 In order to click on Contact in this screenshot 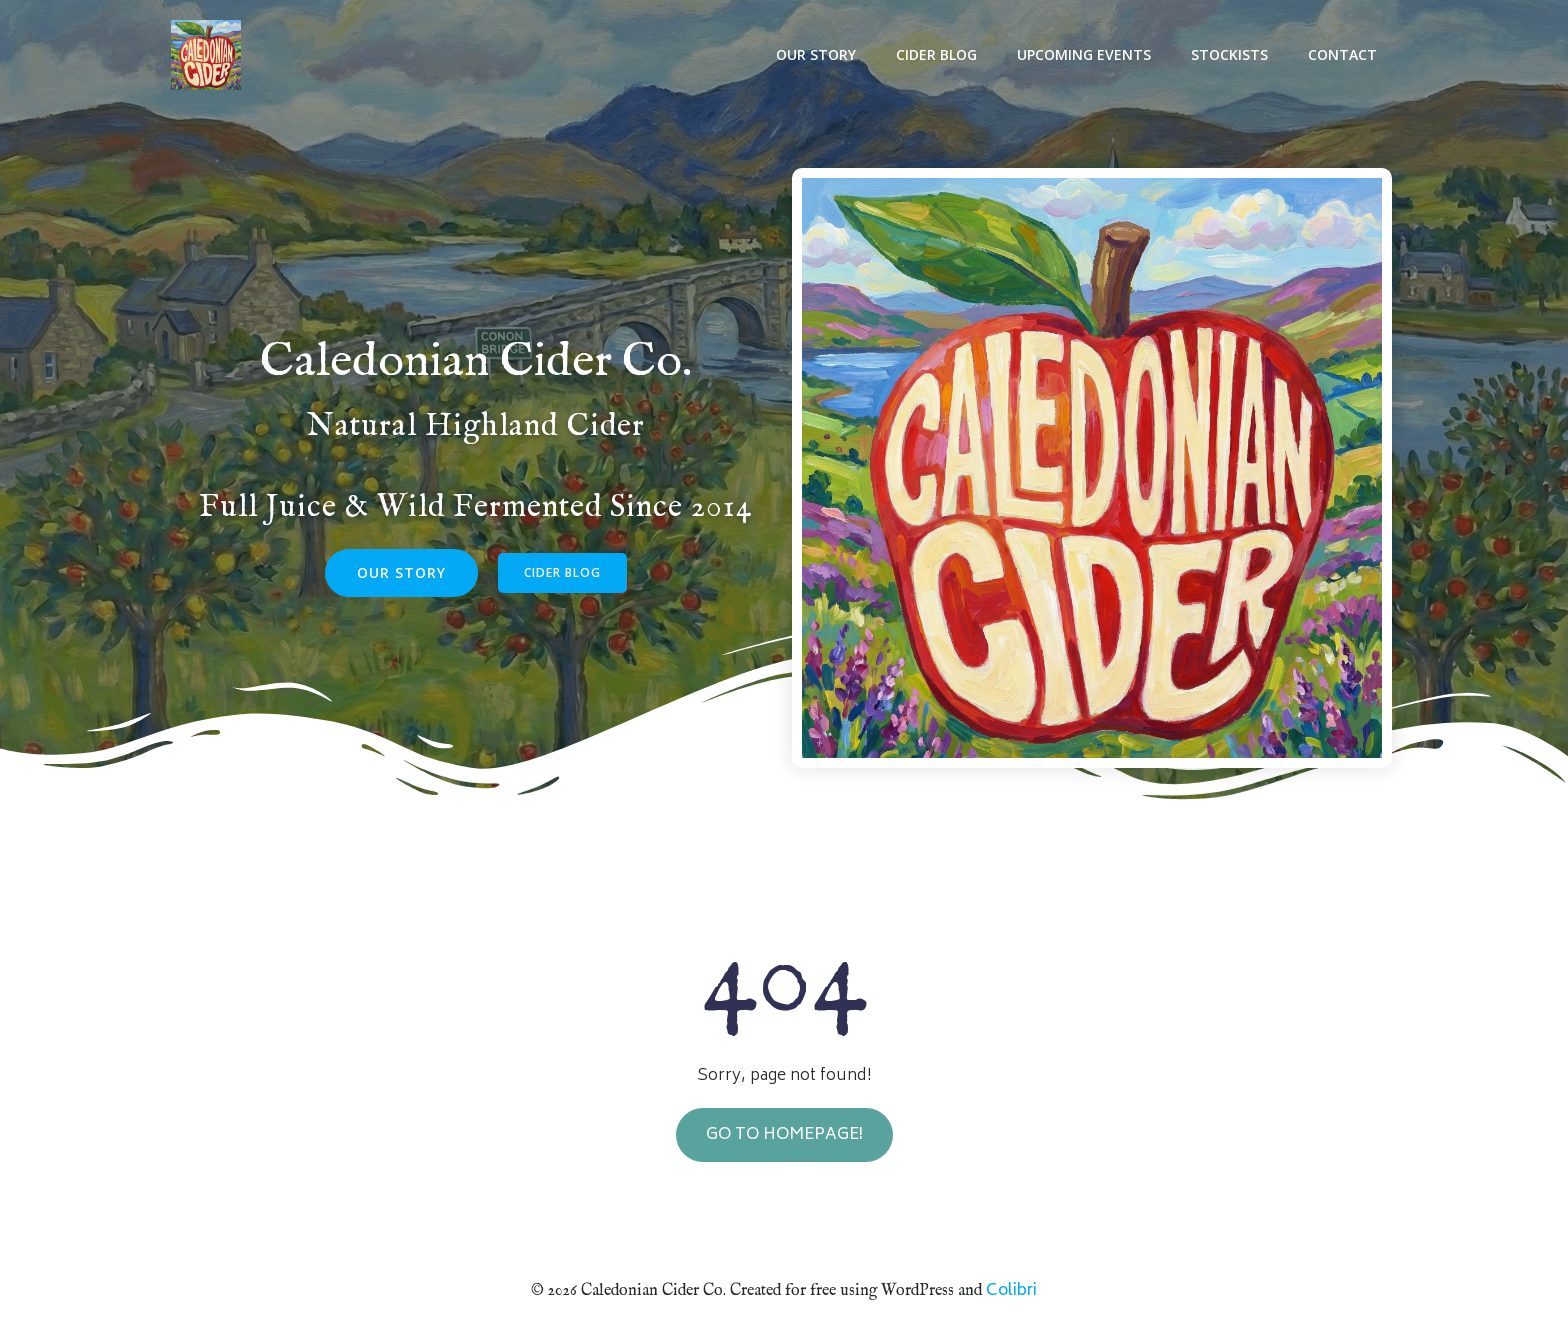, I will do `click(1345, 55)`.